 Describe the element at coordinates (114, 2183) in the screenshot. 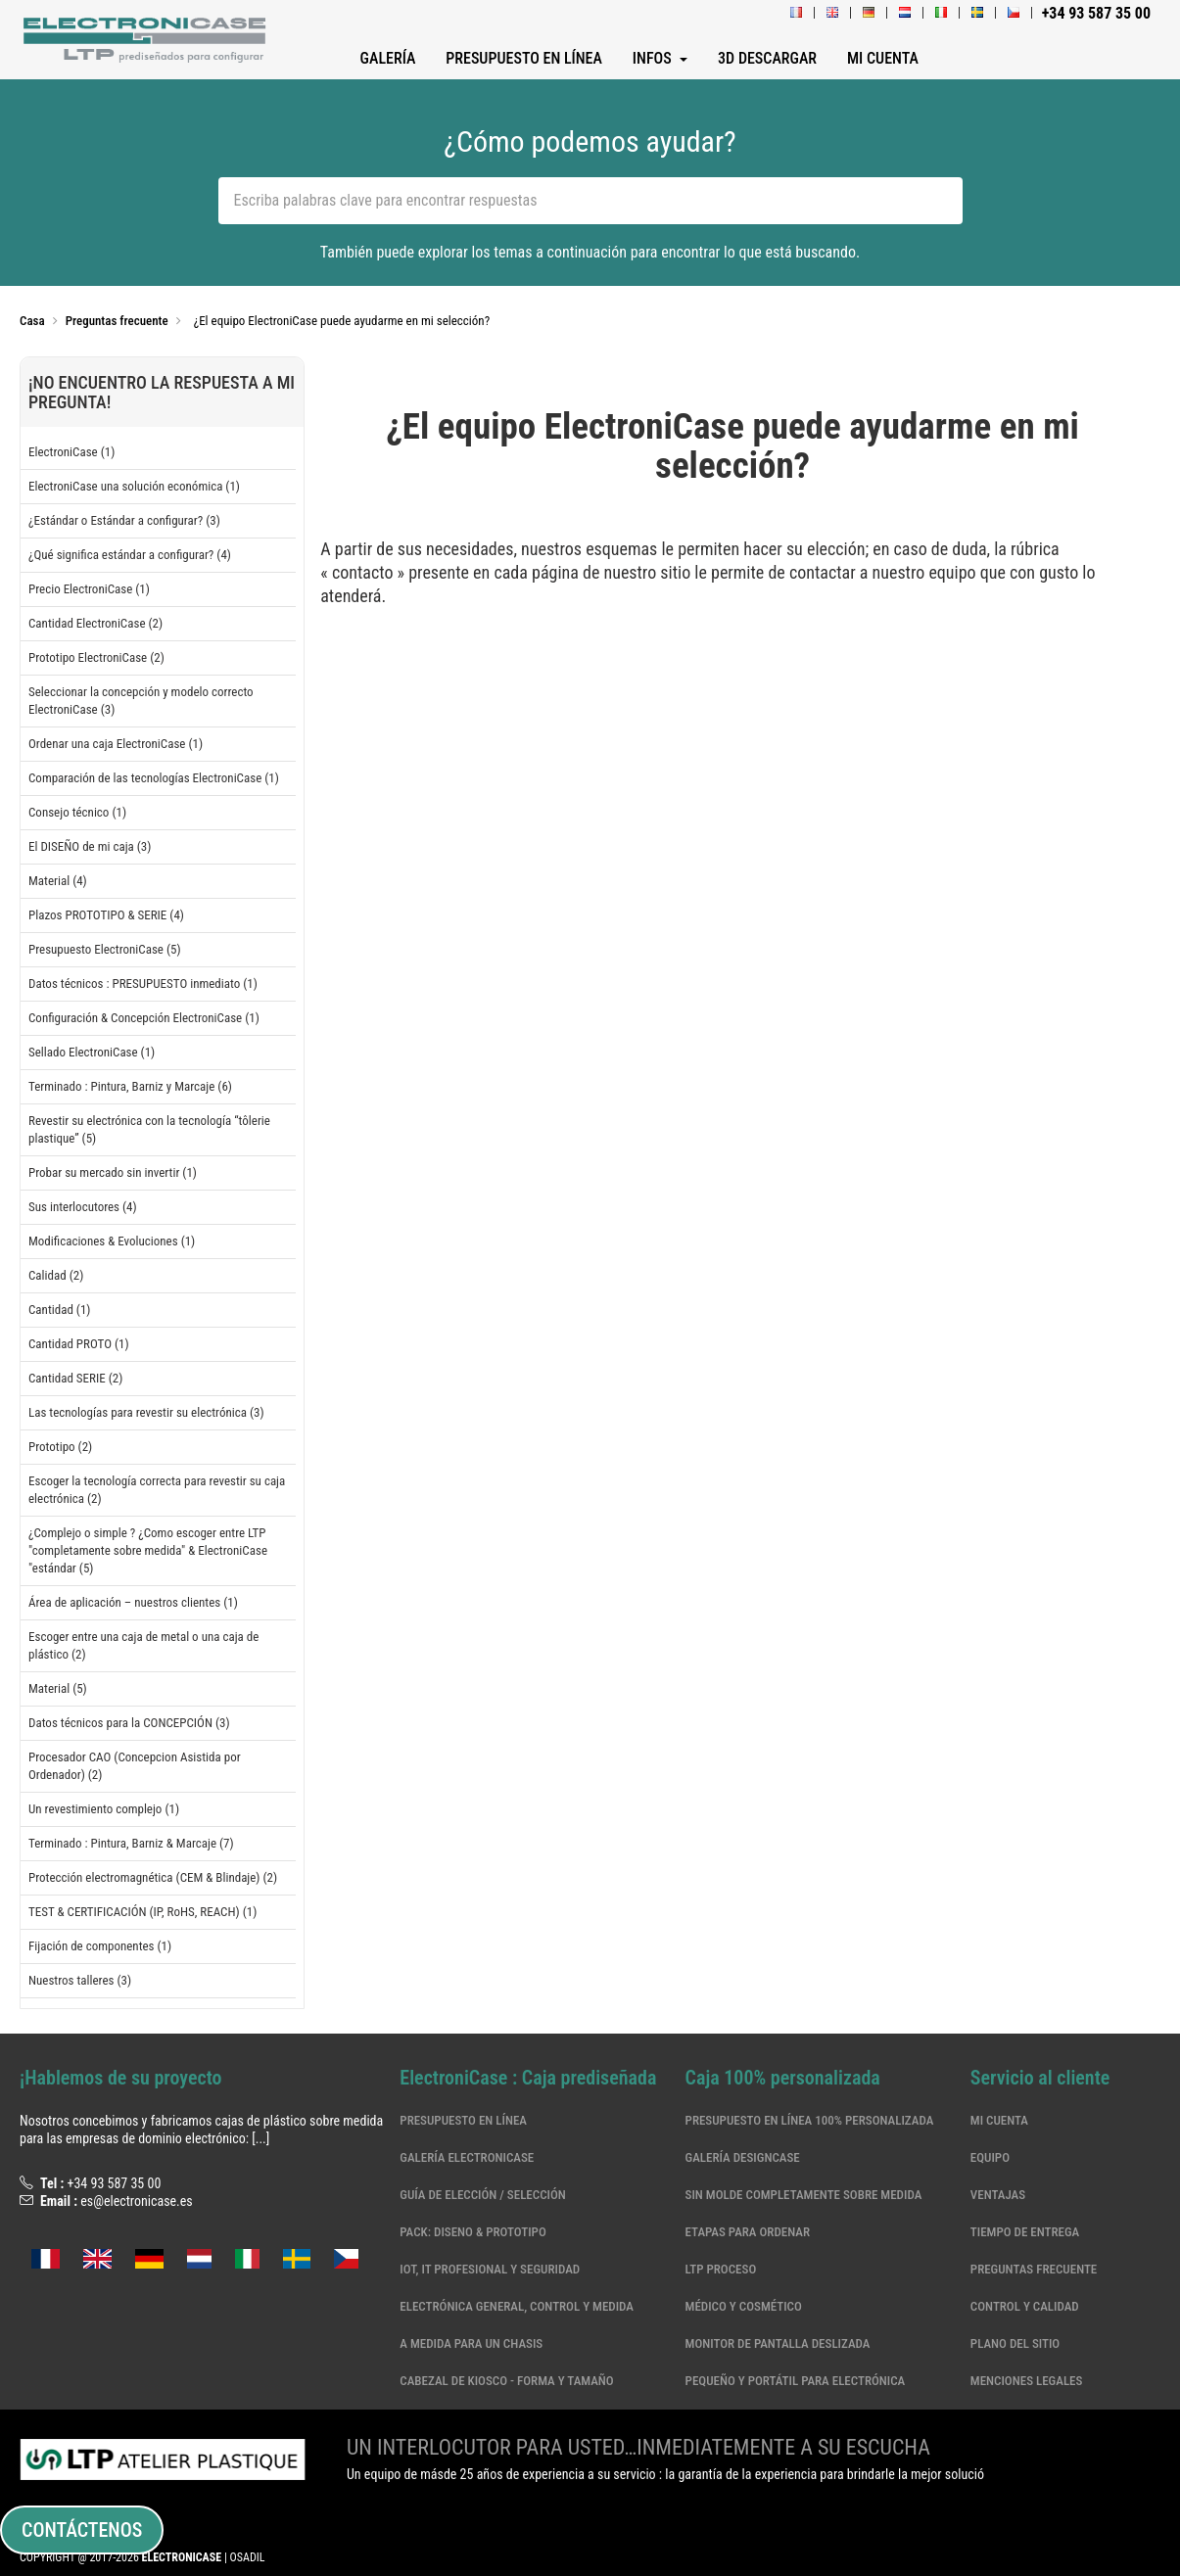

I see `+34 93 587 35 00` at that location.